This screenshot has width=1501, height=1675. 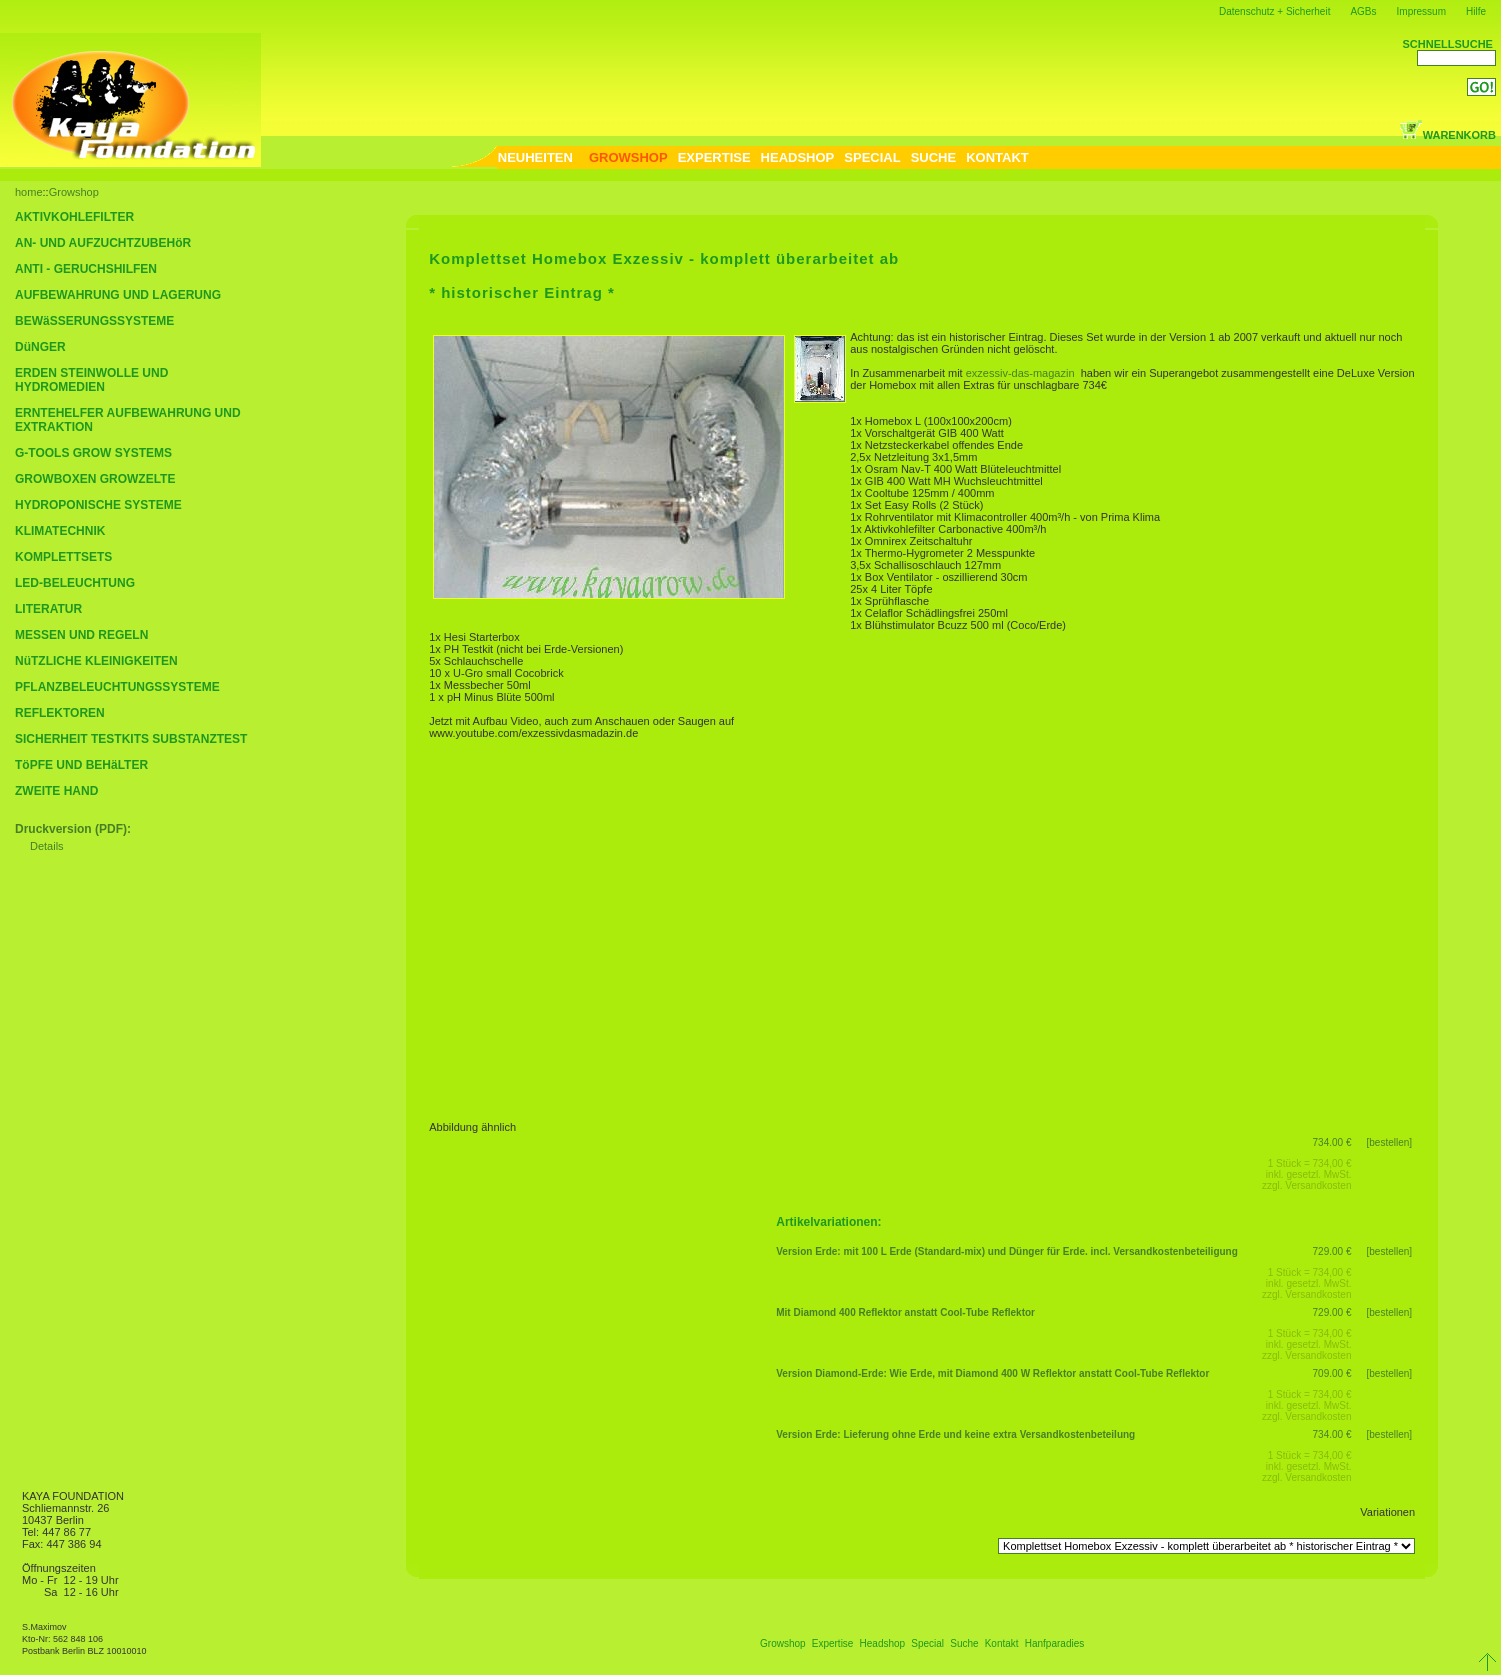 I want to click on REFLEKTOREN, so click(x=60, y=713).